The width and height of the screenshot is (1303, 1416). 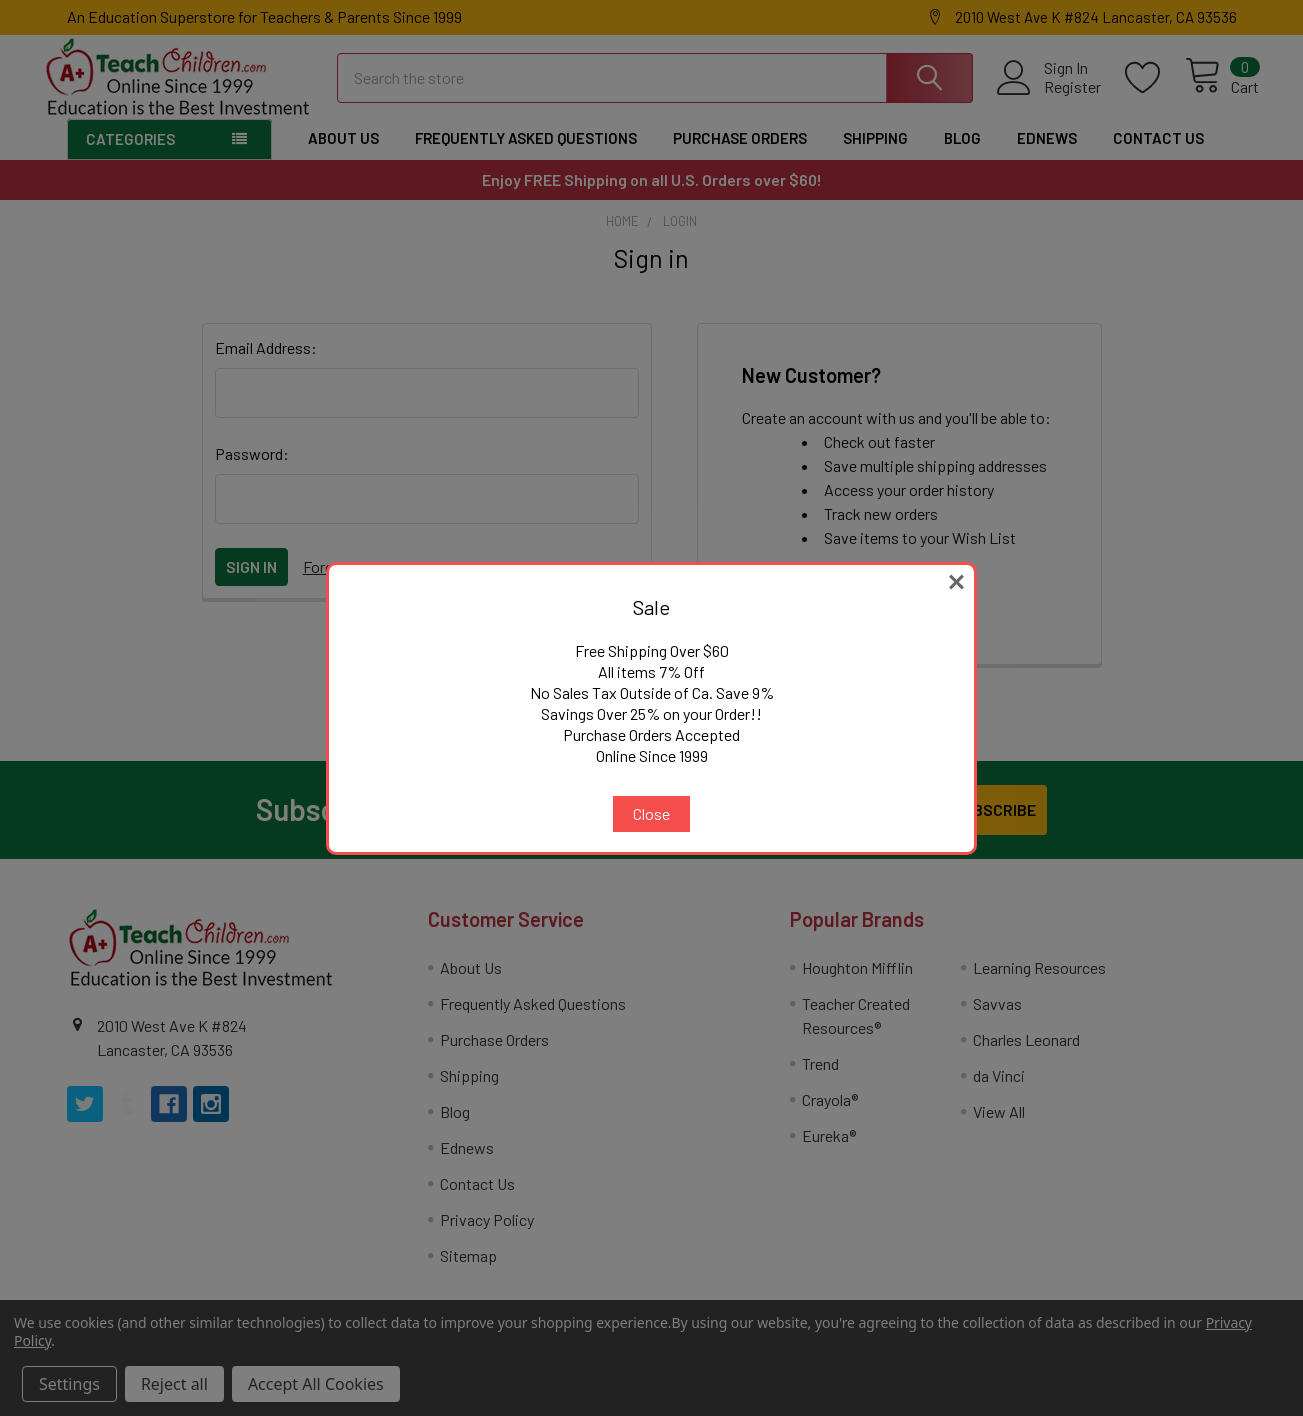 I want to click on Close, so click(x=651, y=813).